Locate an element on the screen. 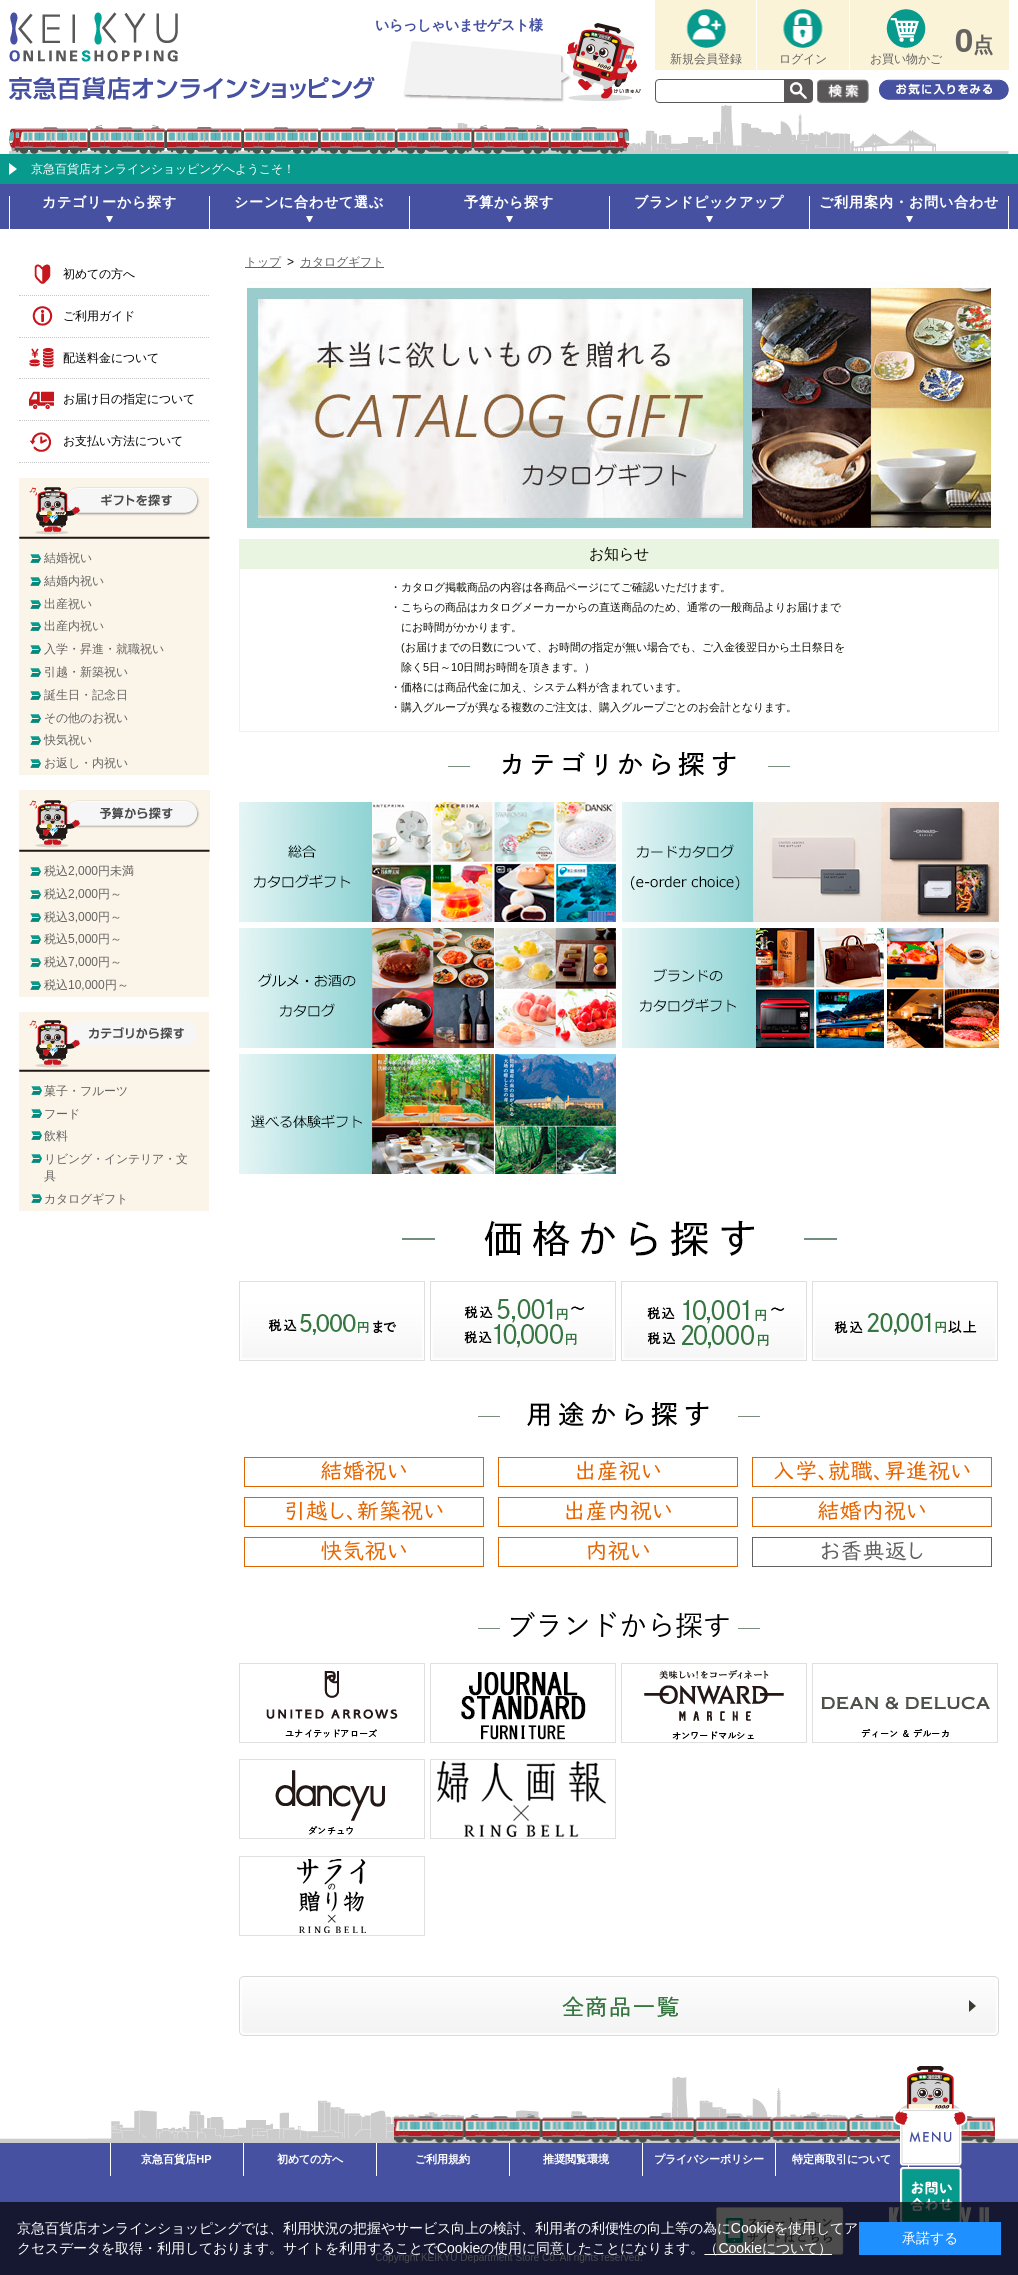 This screenshot has width=1018, height=2275. 結婚祝い is located at coordinates (68, 558).